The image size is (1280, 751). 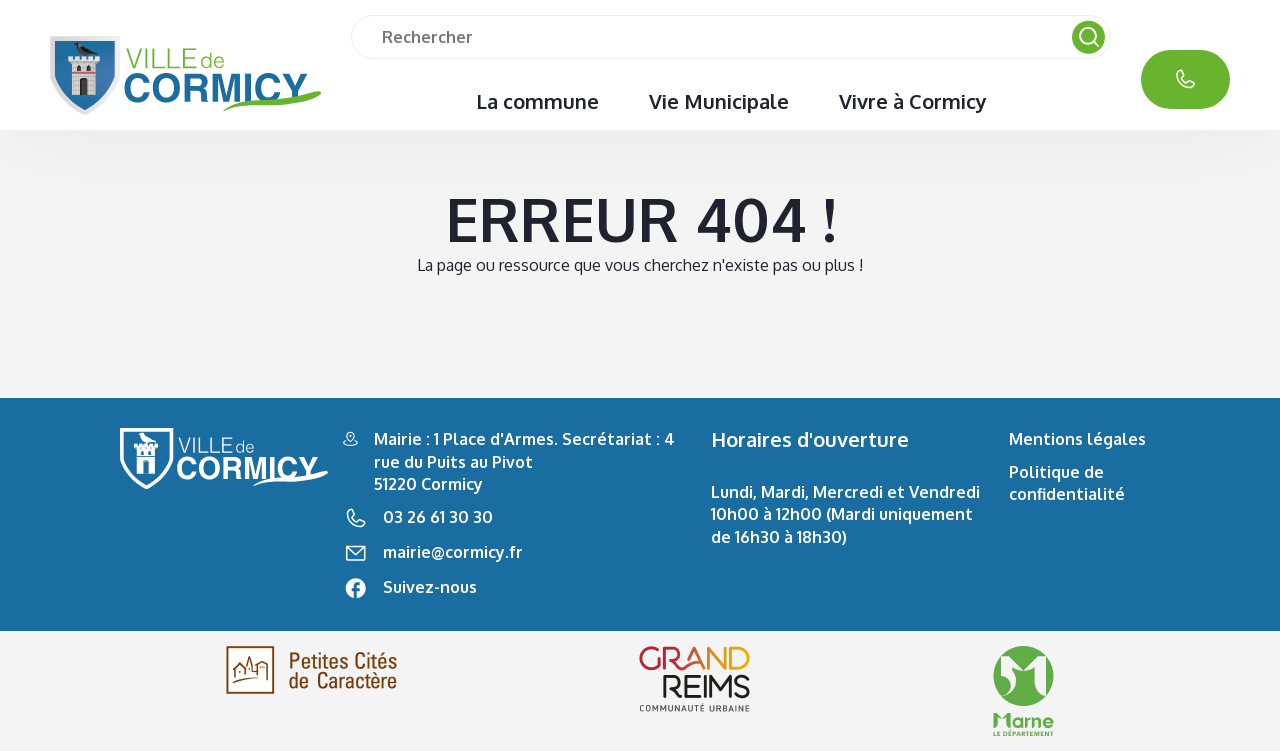 I want to click on La commune, so click(x=537, y=101).